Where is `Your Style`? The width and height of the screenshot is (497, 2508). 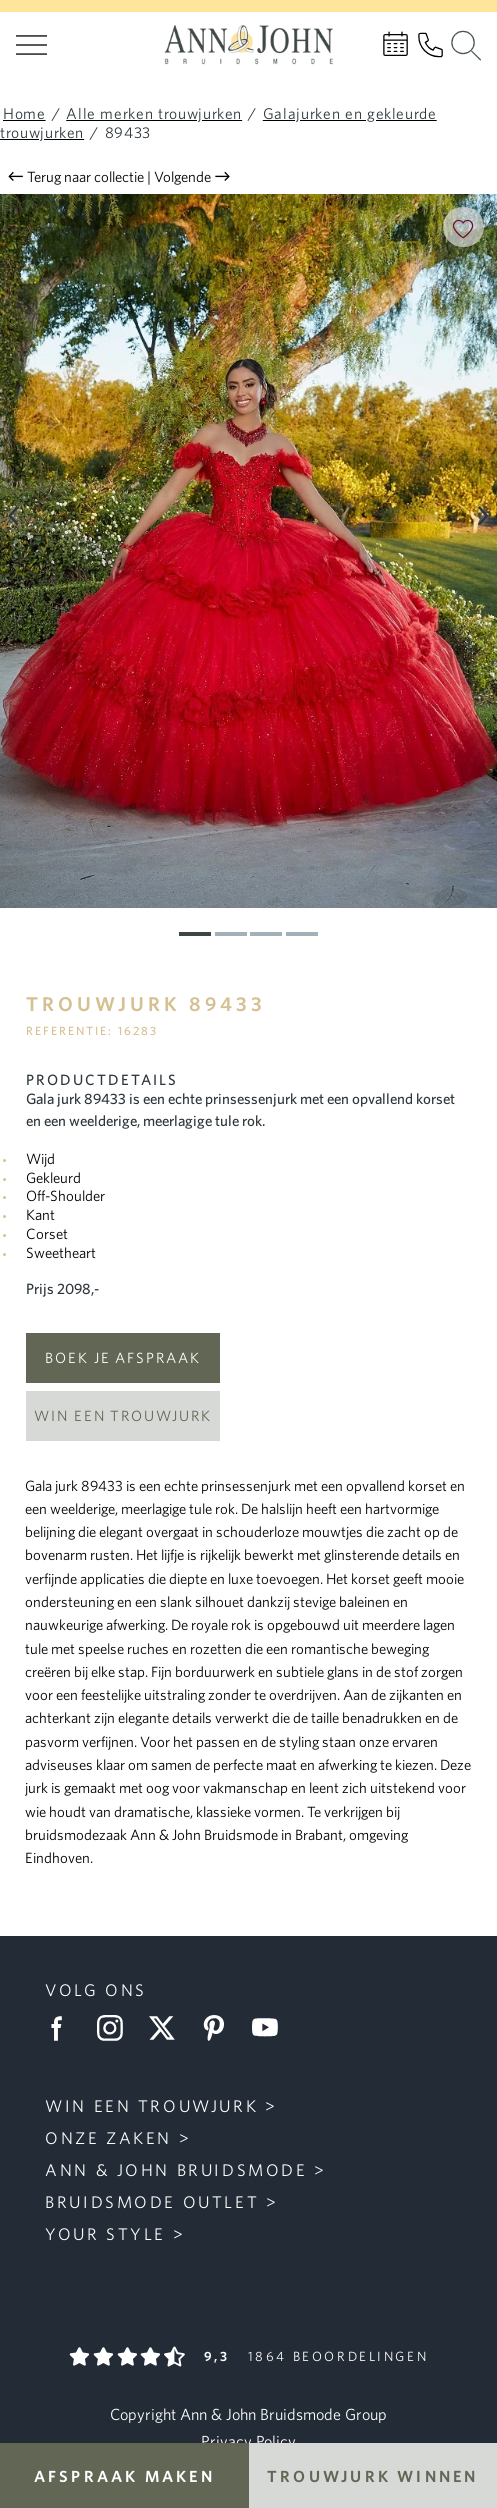
Your Style is located at coordinates (105, 2233).